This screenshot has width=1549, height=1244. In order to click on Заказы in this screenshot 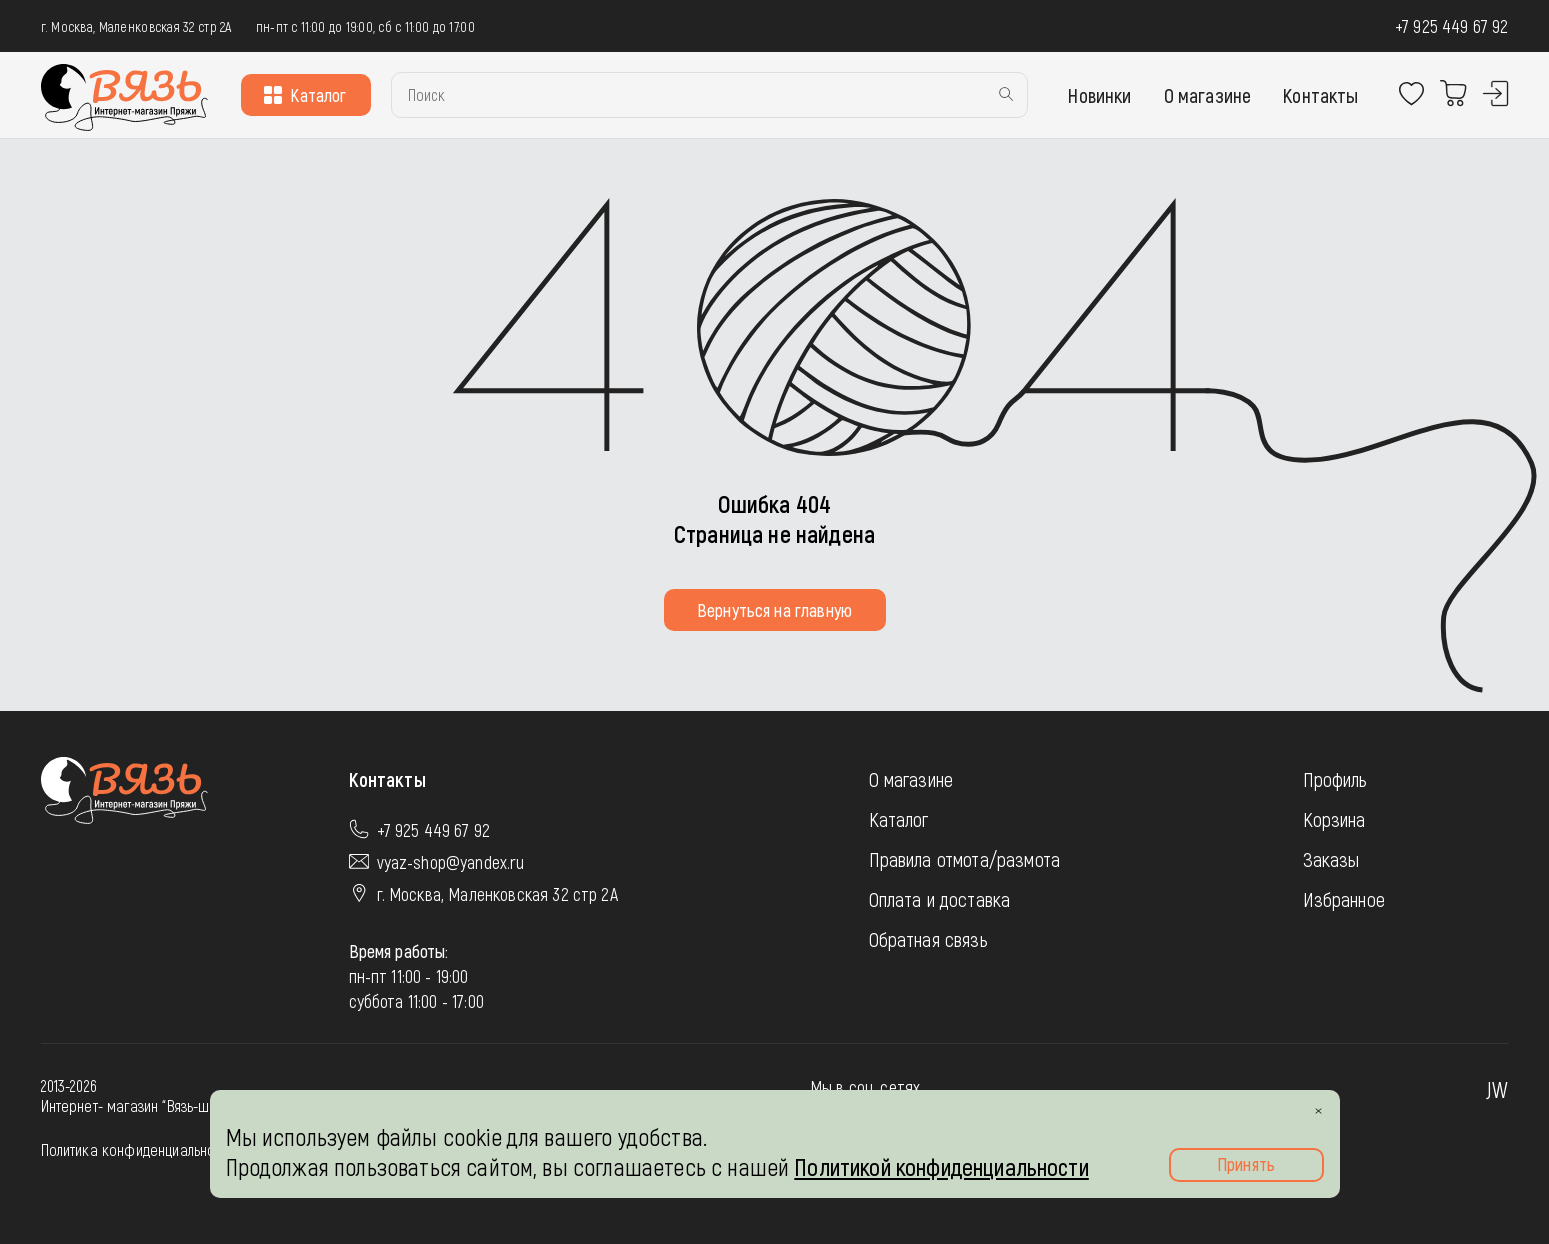, I will do `click(1331, 859)`.